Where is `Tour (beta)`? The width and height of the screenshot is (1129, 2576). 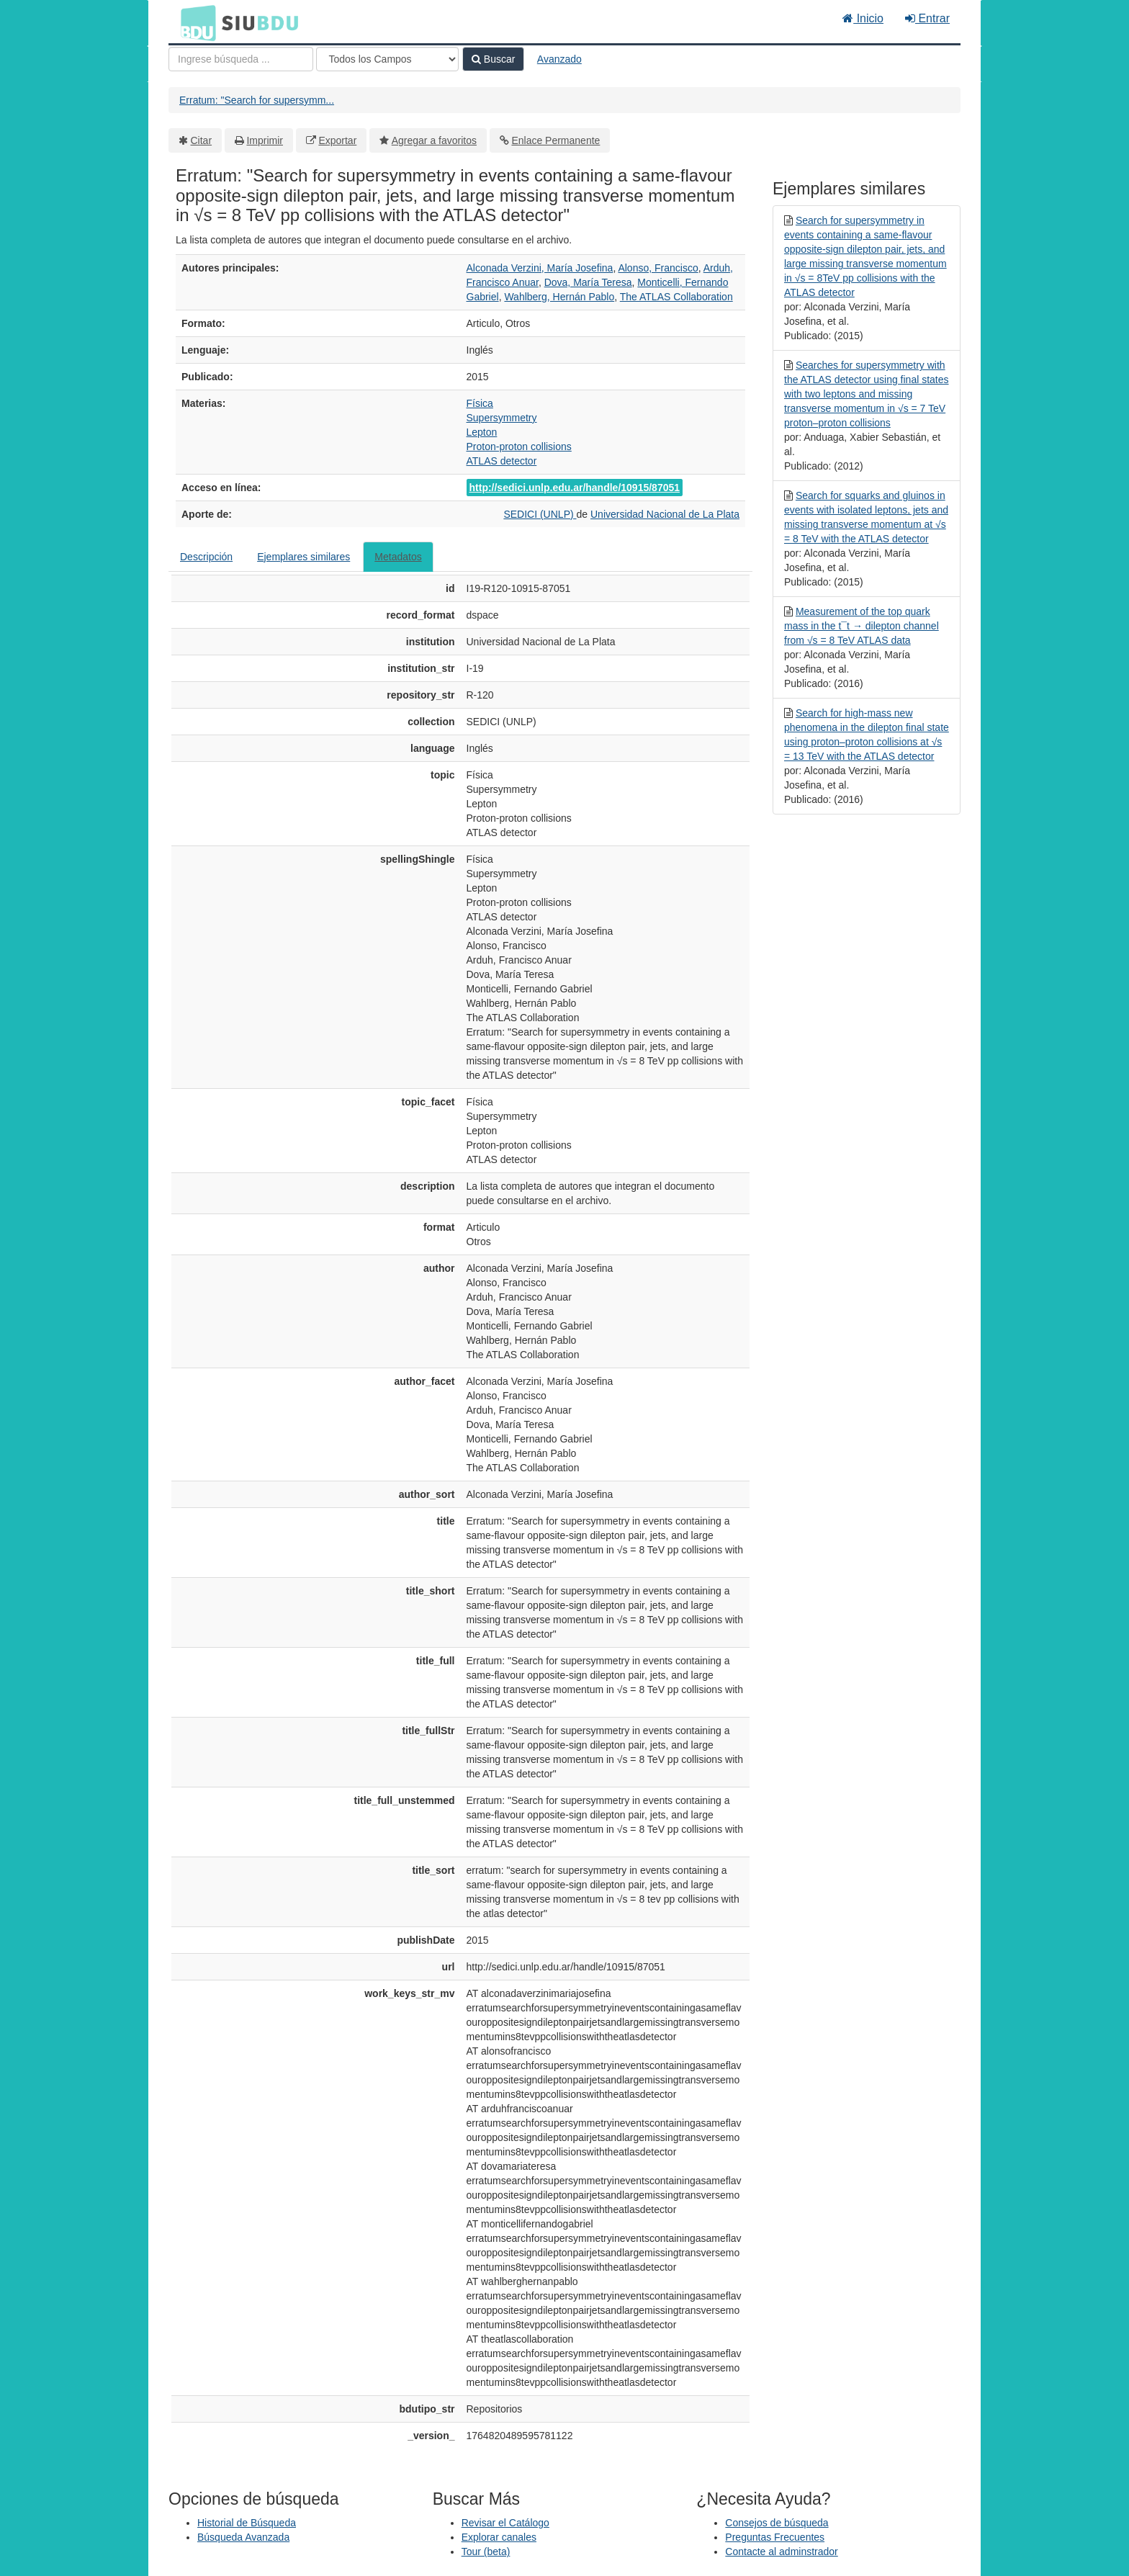 Tour (beta) is located at coordinates (486, 2551).